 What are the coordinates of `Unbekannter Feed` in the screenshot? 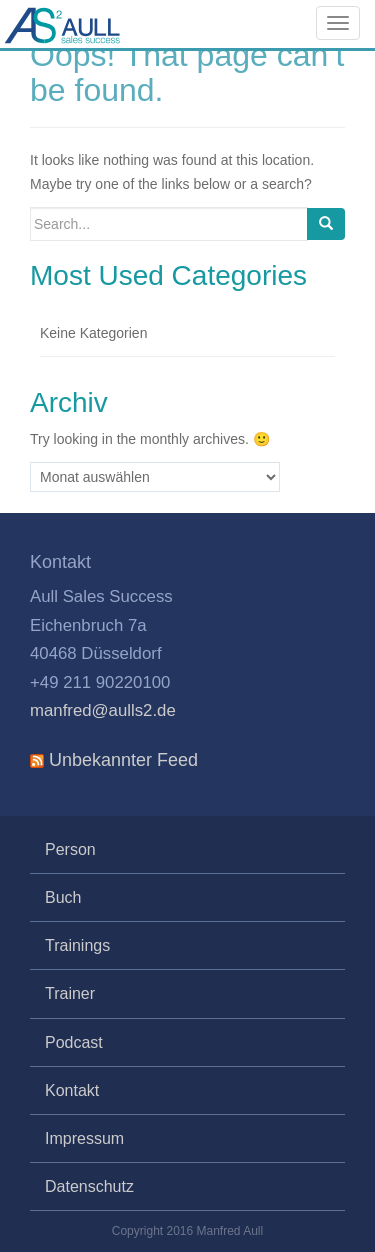 It's located at (123, 760).